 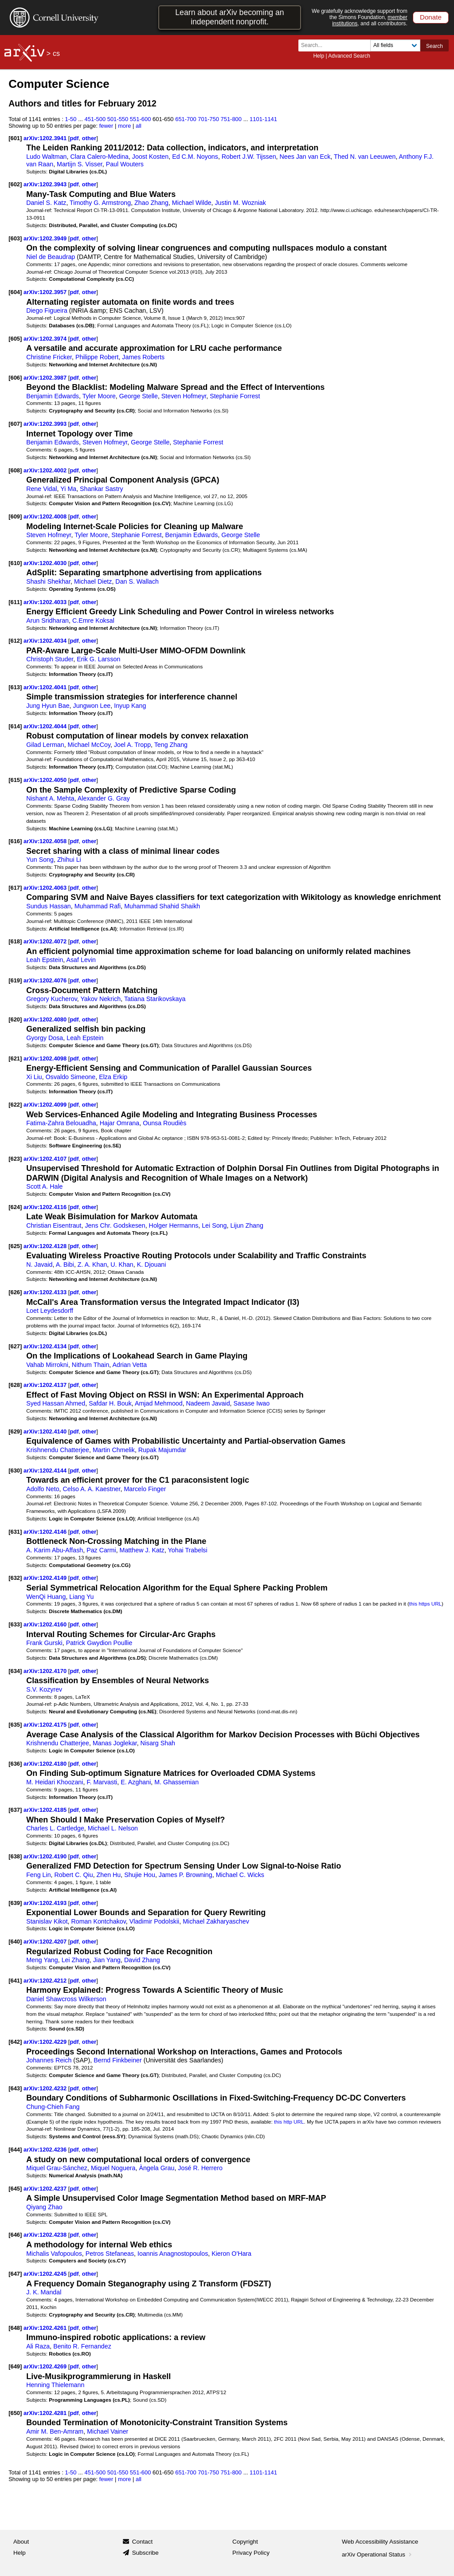 What do you see at coordinates (125, 164) in the screenshot?
I see `Paul Wouters` at bounding box center [125, 164].